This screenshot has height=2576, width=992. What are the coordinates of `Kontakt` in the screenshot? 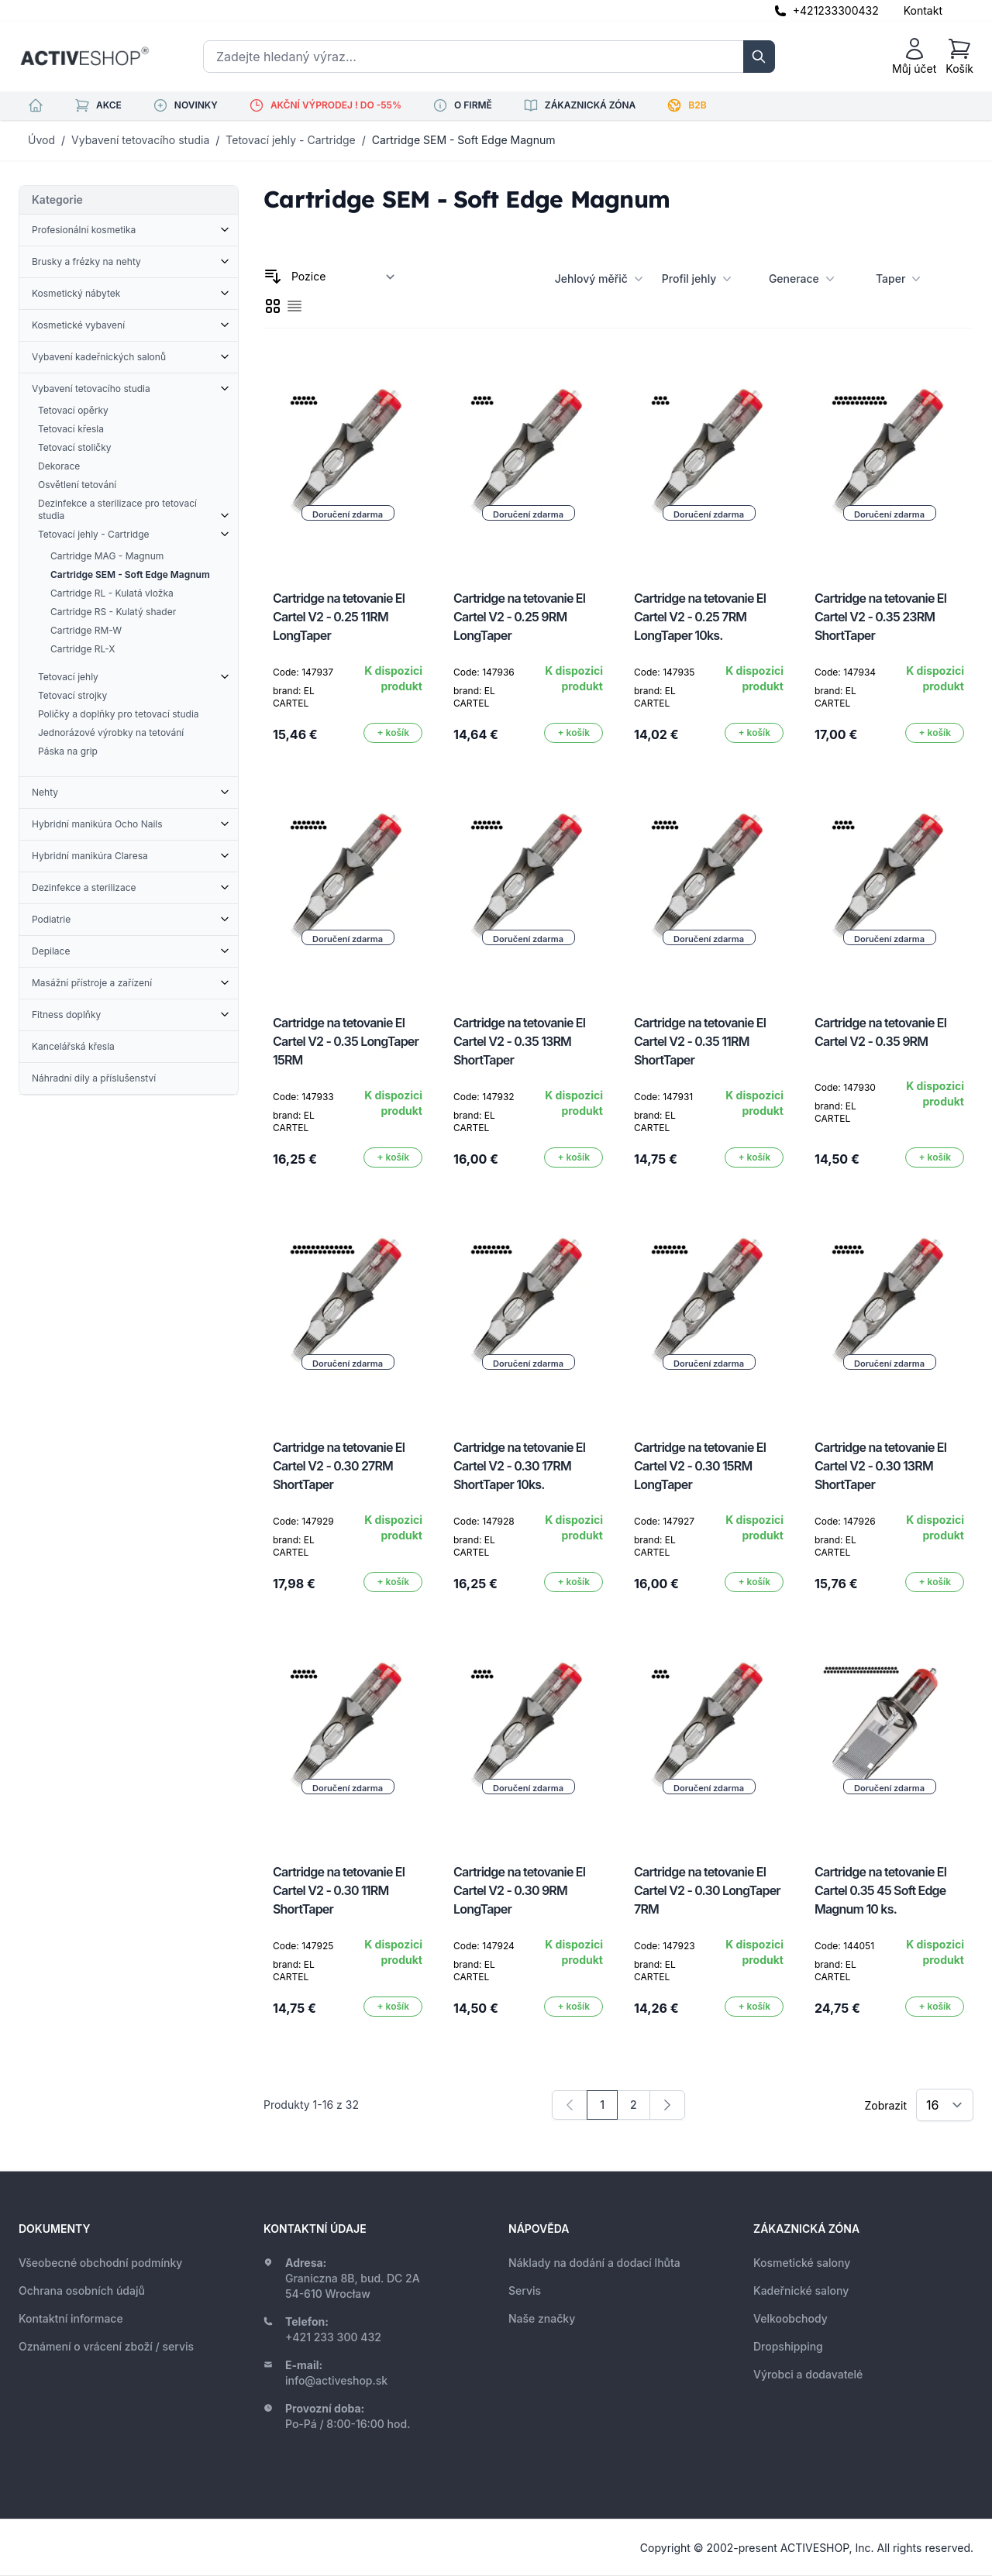 It's located at (923, 10).